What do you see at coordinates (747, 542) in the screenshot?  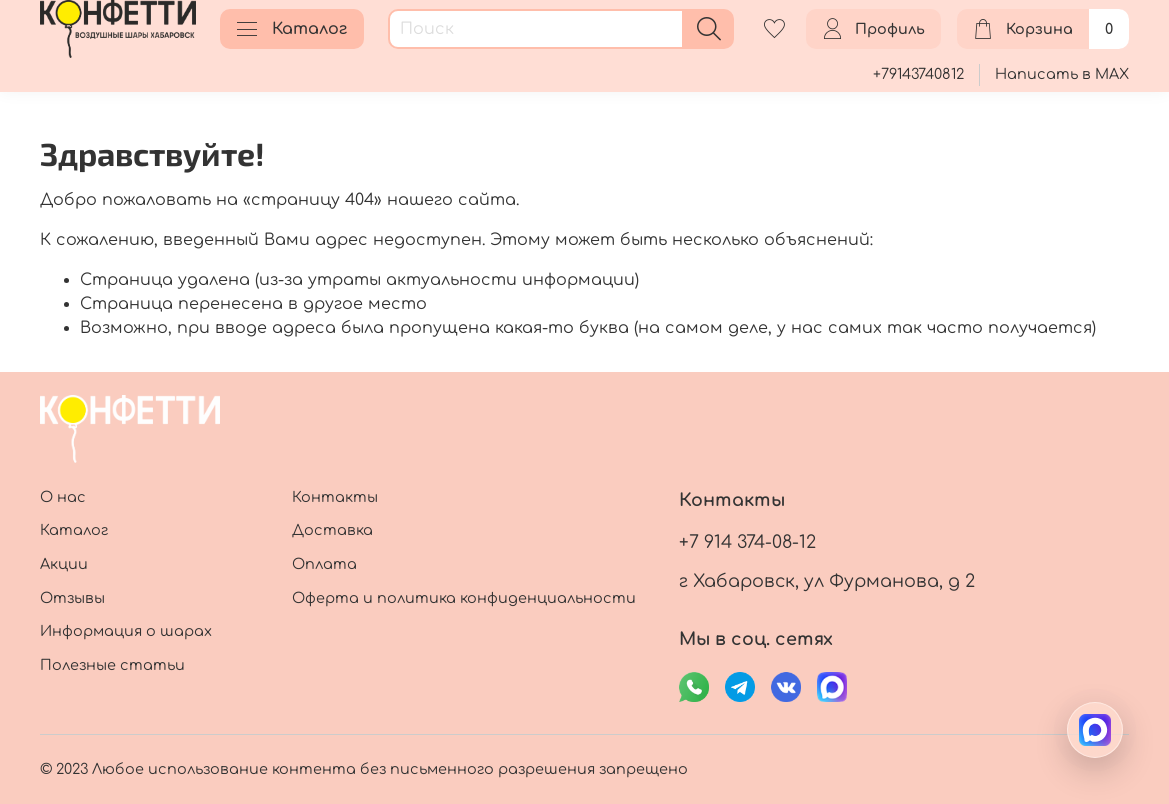 I see `+7 914 374-08-12` at bounding box center [747, 542].